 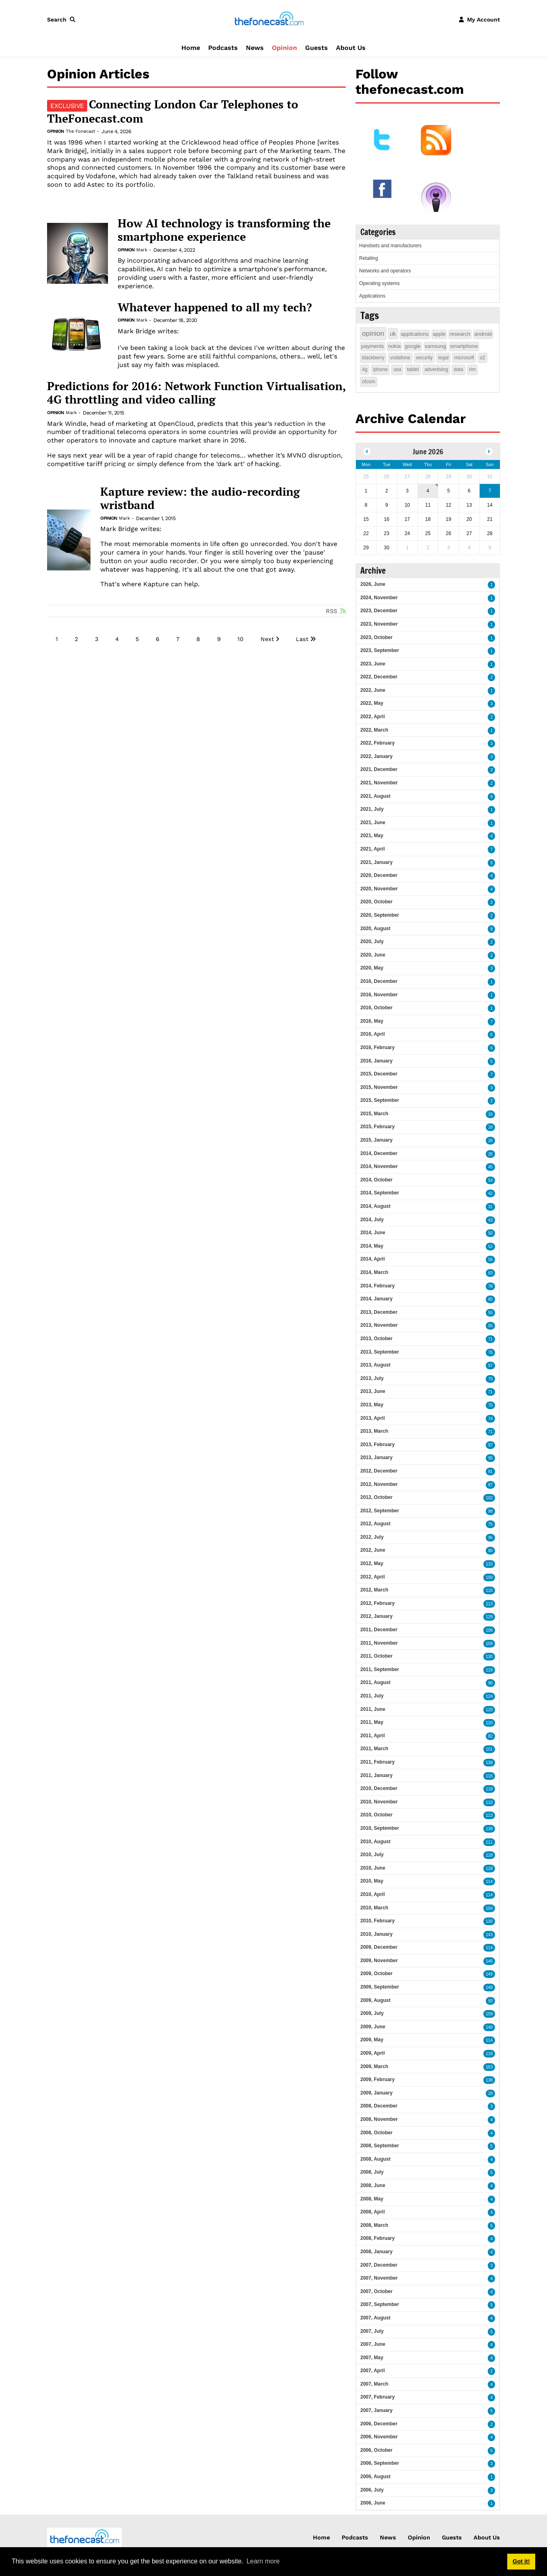 What do you see at coordinates (490, 1339) in the screenshot?
I see `71` at bounding box center [490, 1339].